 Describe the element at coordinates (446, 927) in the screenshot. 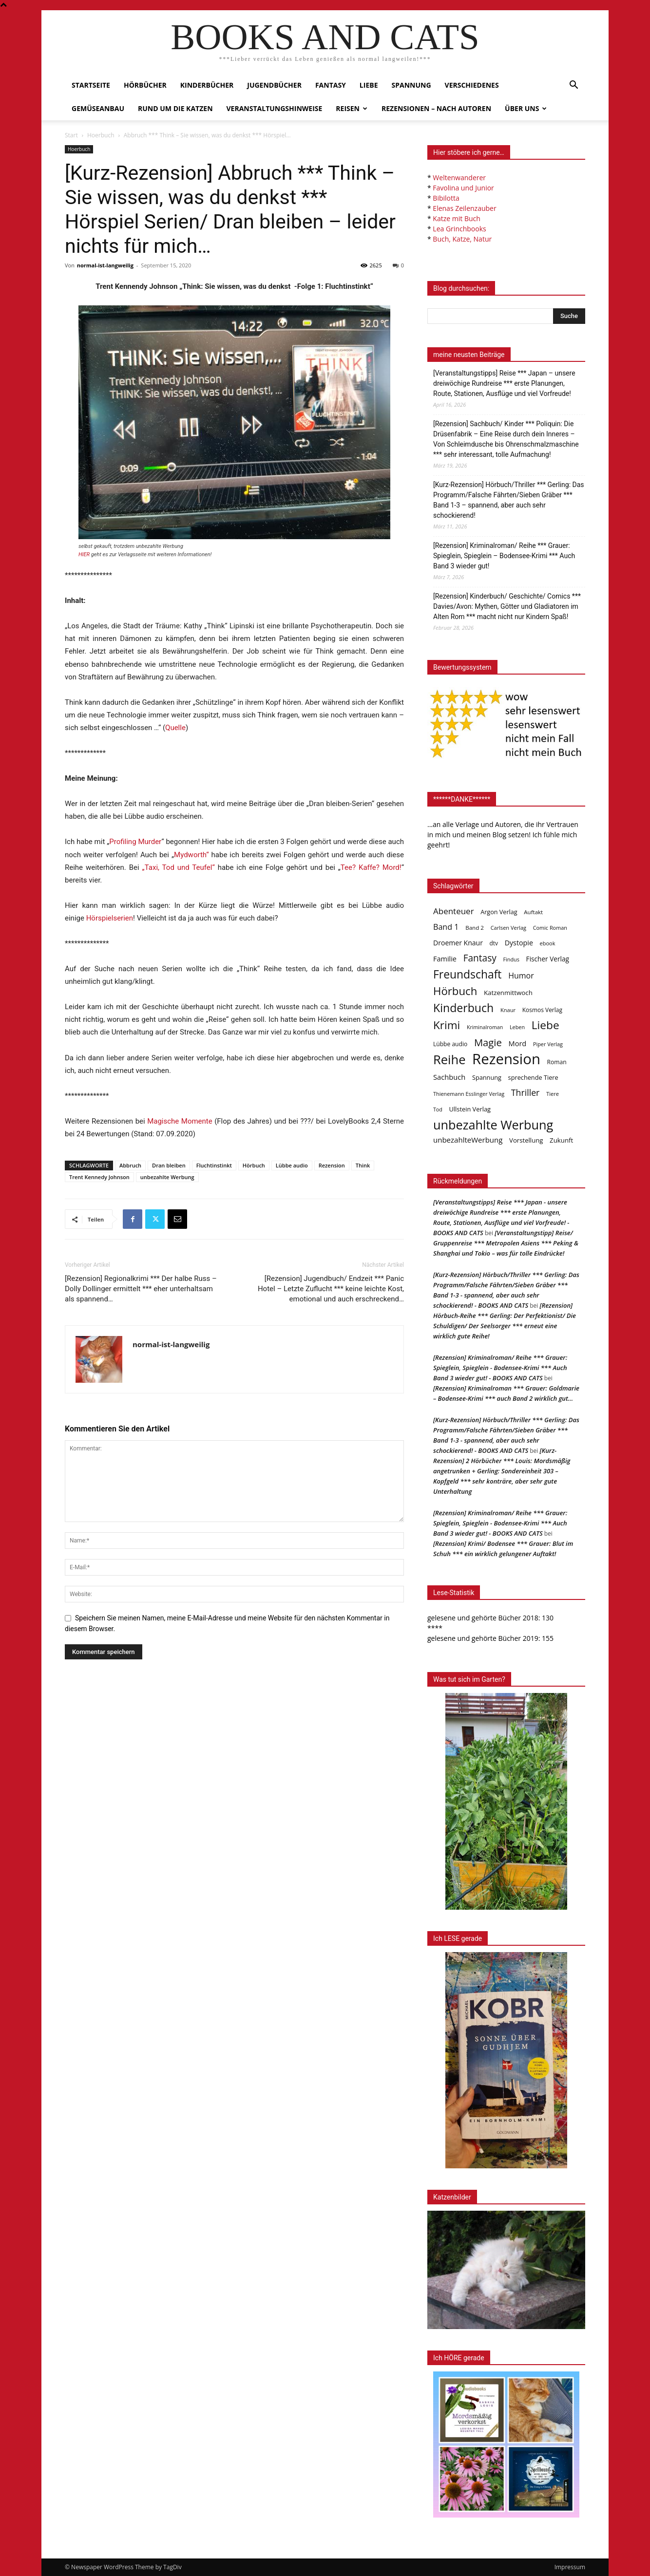

I see `Band 1 [Band 1 (97 Einträge)]` at that location.